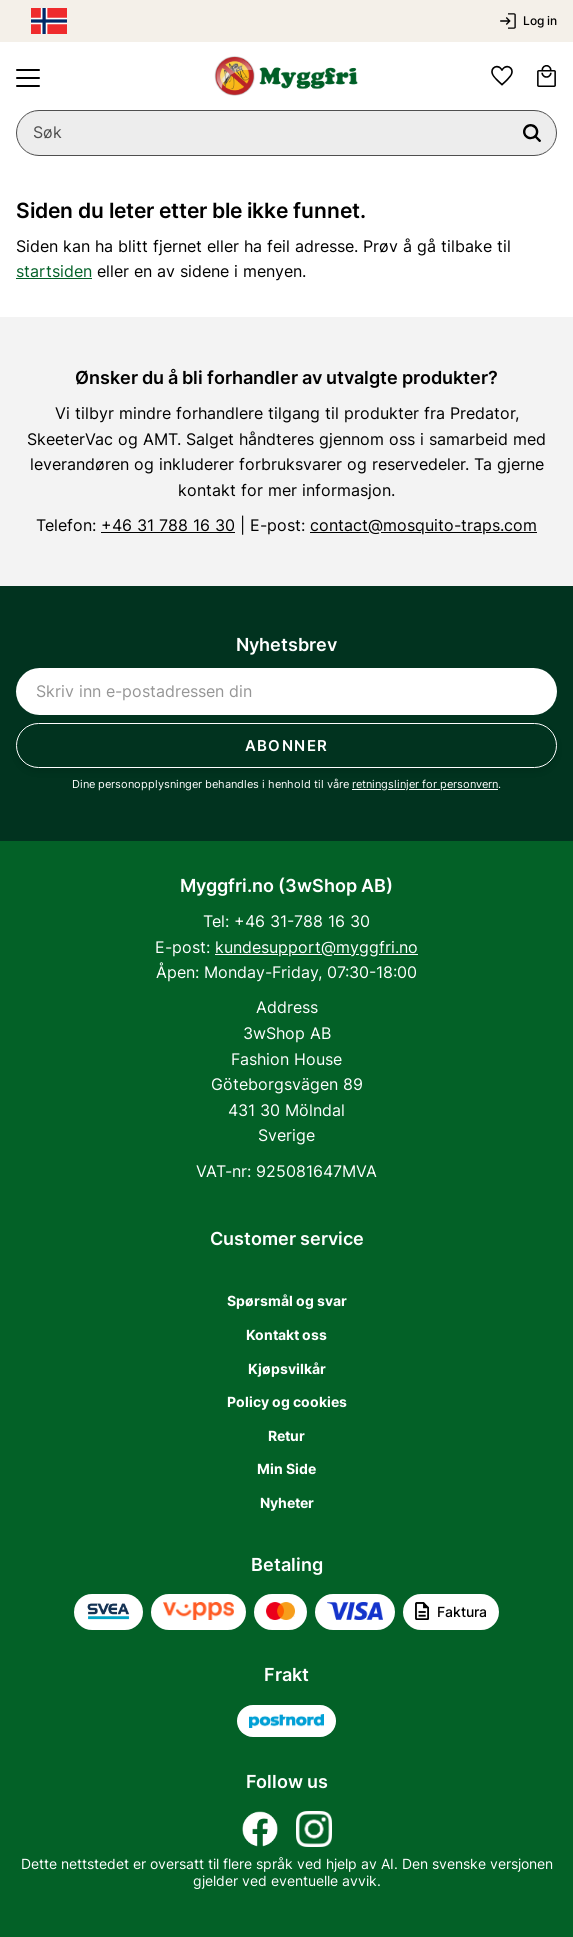  What do you see at coordinates (168, 525) in the screenshot?
I see `+46 31 788 16 30` at bounding box center [168, 525].